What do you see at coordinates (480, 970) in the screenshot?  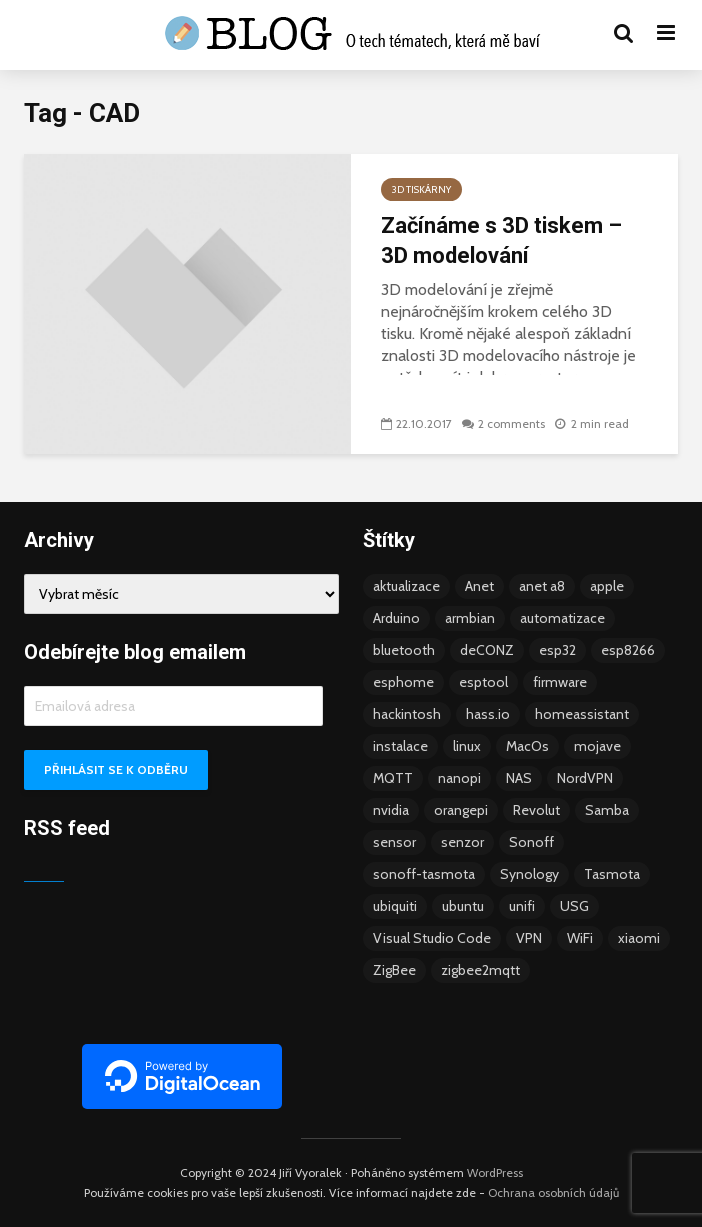 I see `zigbee2mqtt [zigbee2mqtt (6 položek)]` at bounding box center [480, 970].